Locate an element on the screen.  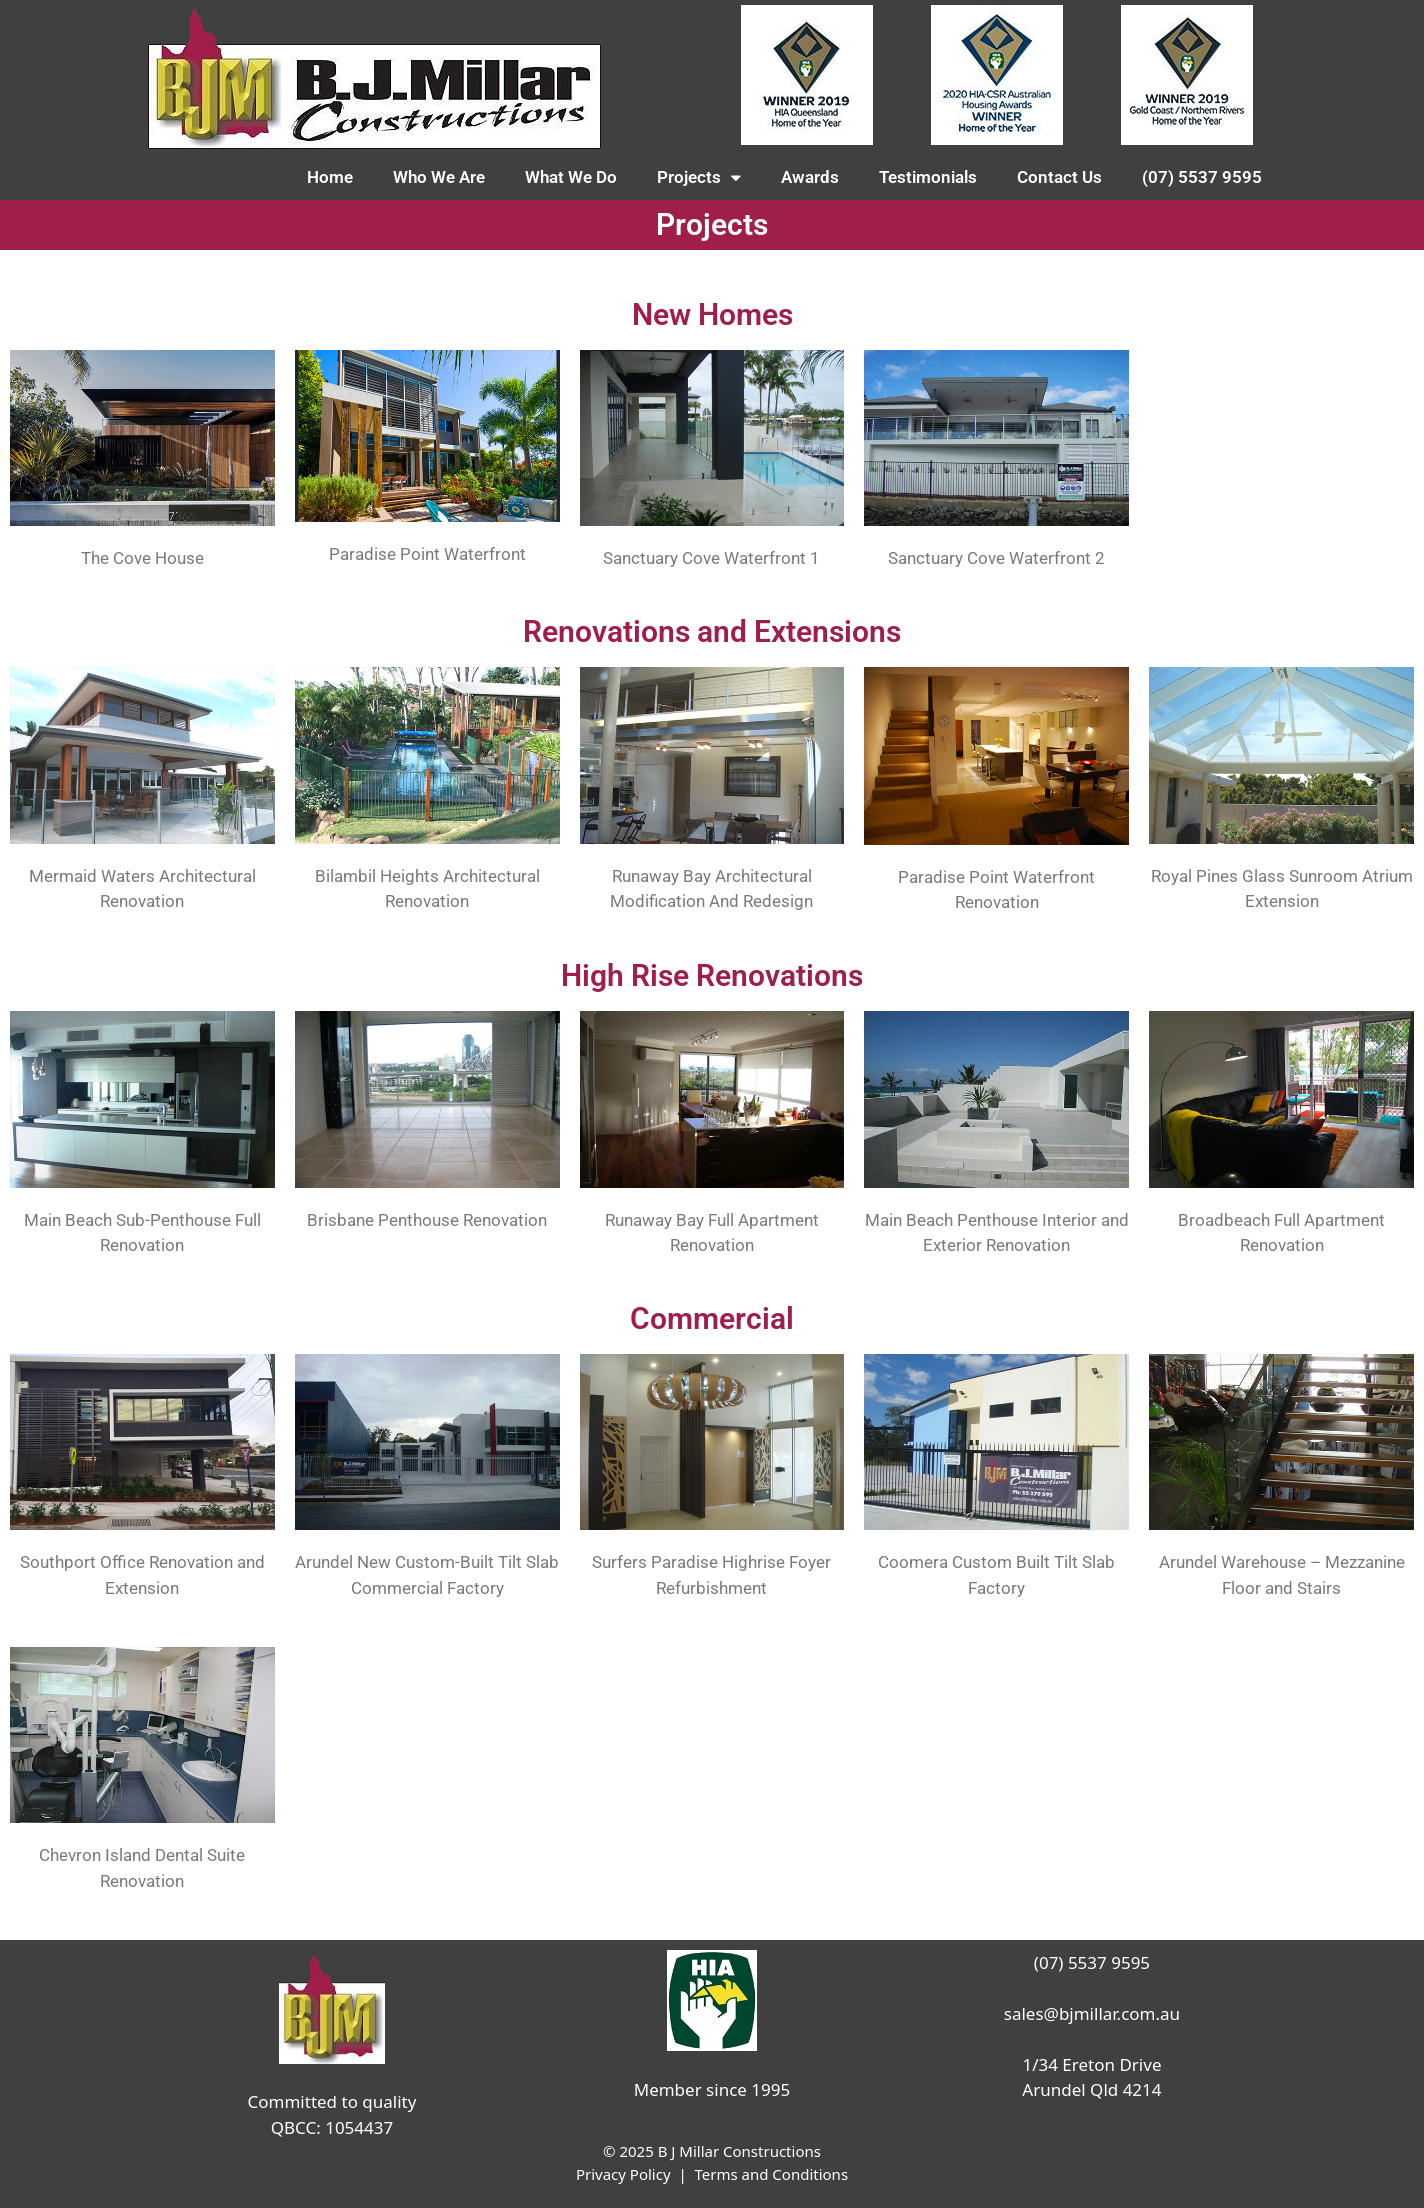
Home is located at coordinates (330, 177).